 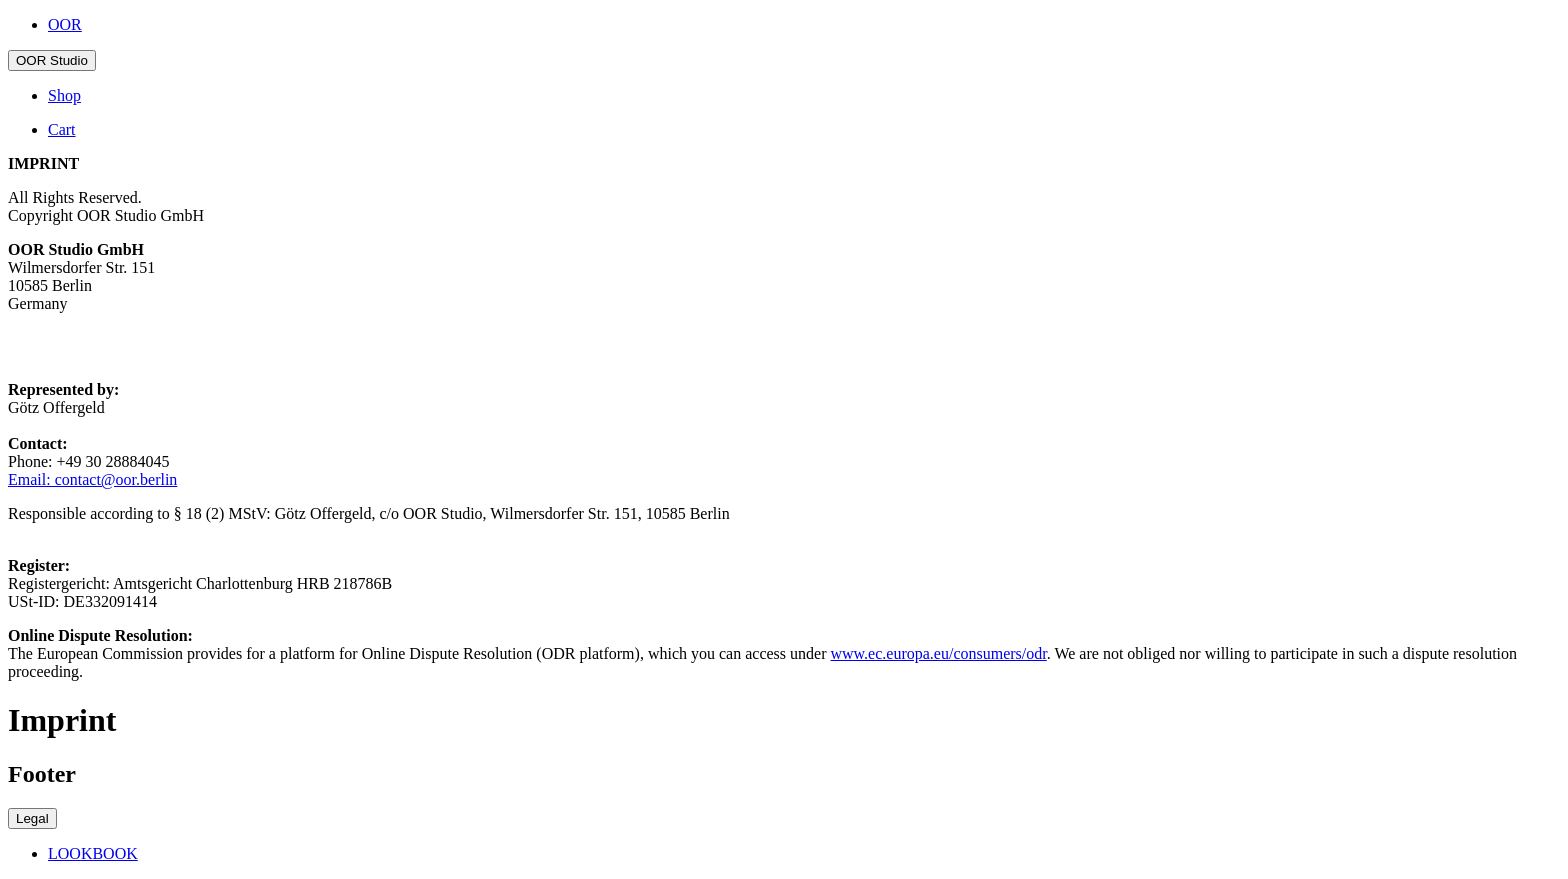 I want to click on OOR Studio, so click(x=52, y=60).